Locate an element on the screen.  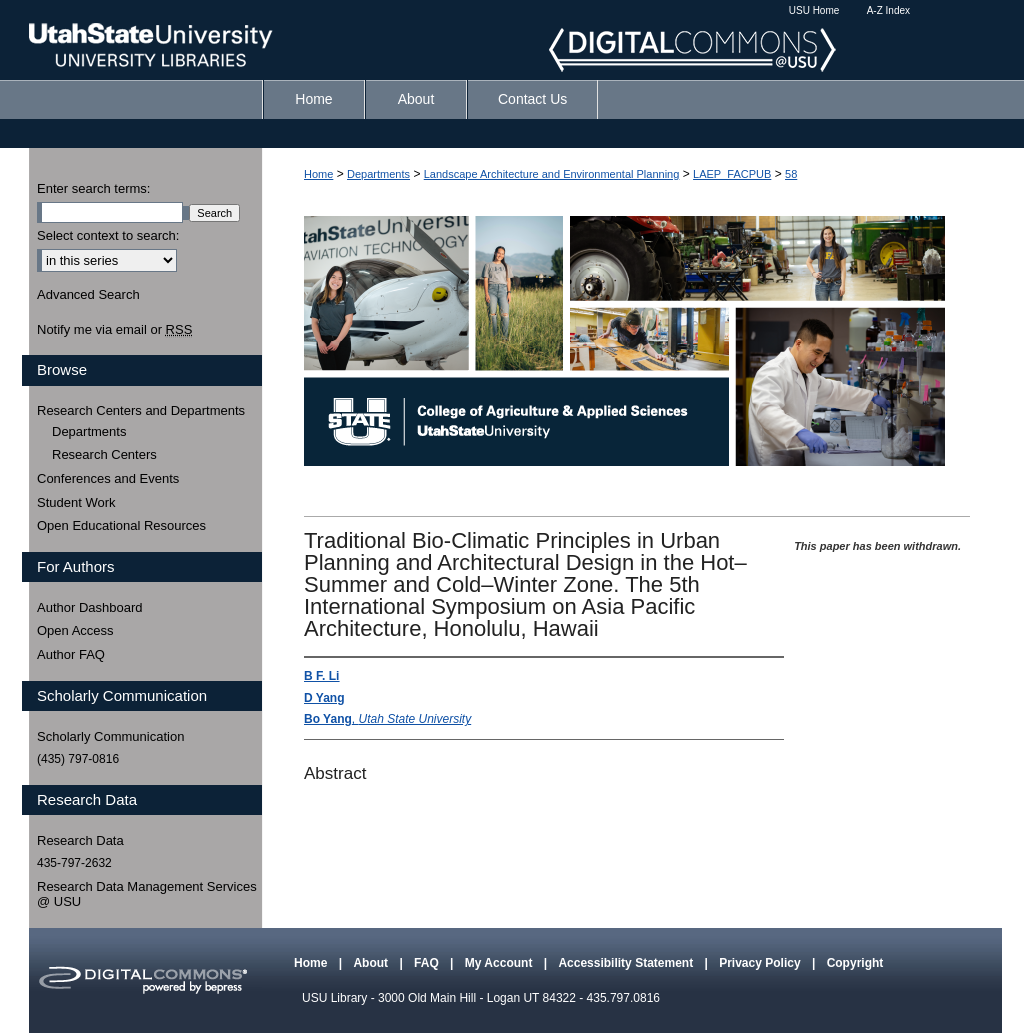
USU Home is located at coordinates (814, 10).